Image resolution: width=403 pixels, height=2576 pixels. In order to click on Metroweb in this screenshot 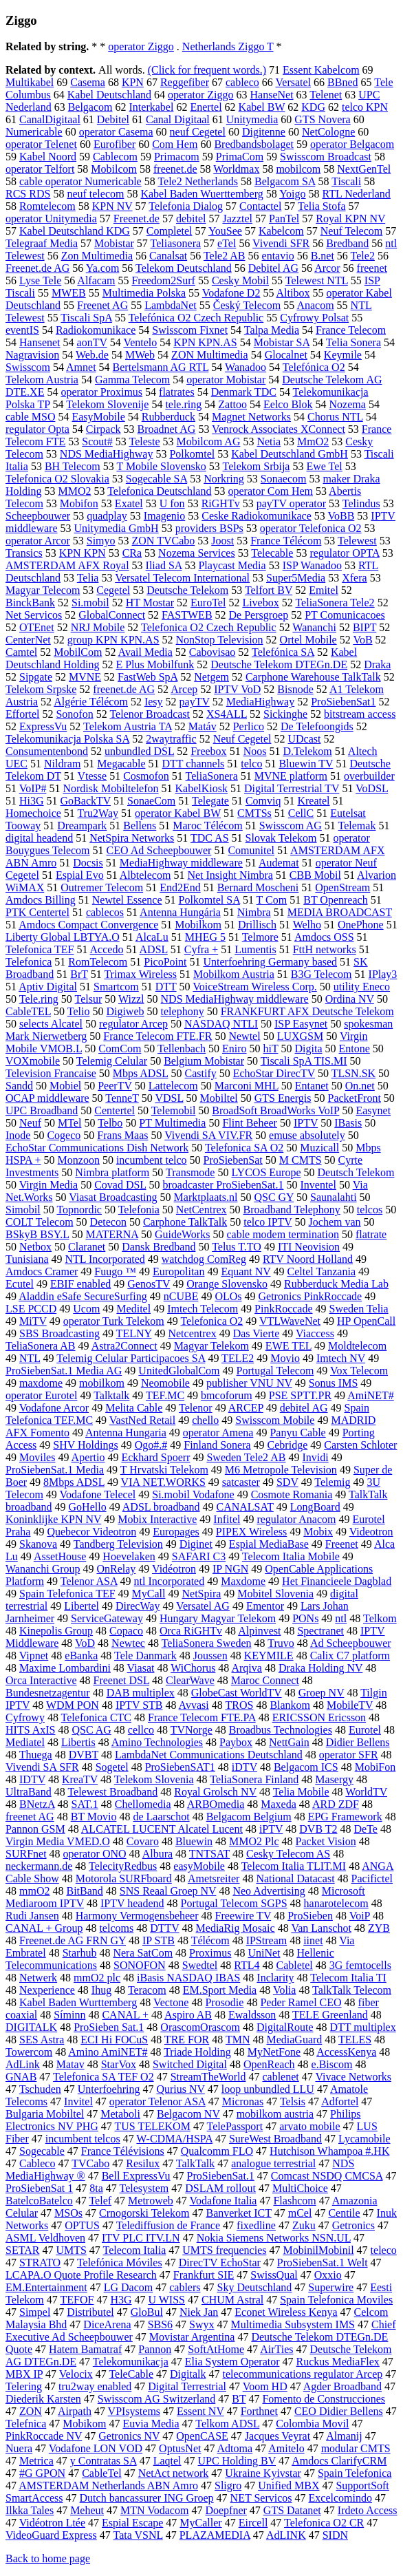, I will do `click(150, 2200)`.